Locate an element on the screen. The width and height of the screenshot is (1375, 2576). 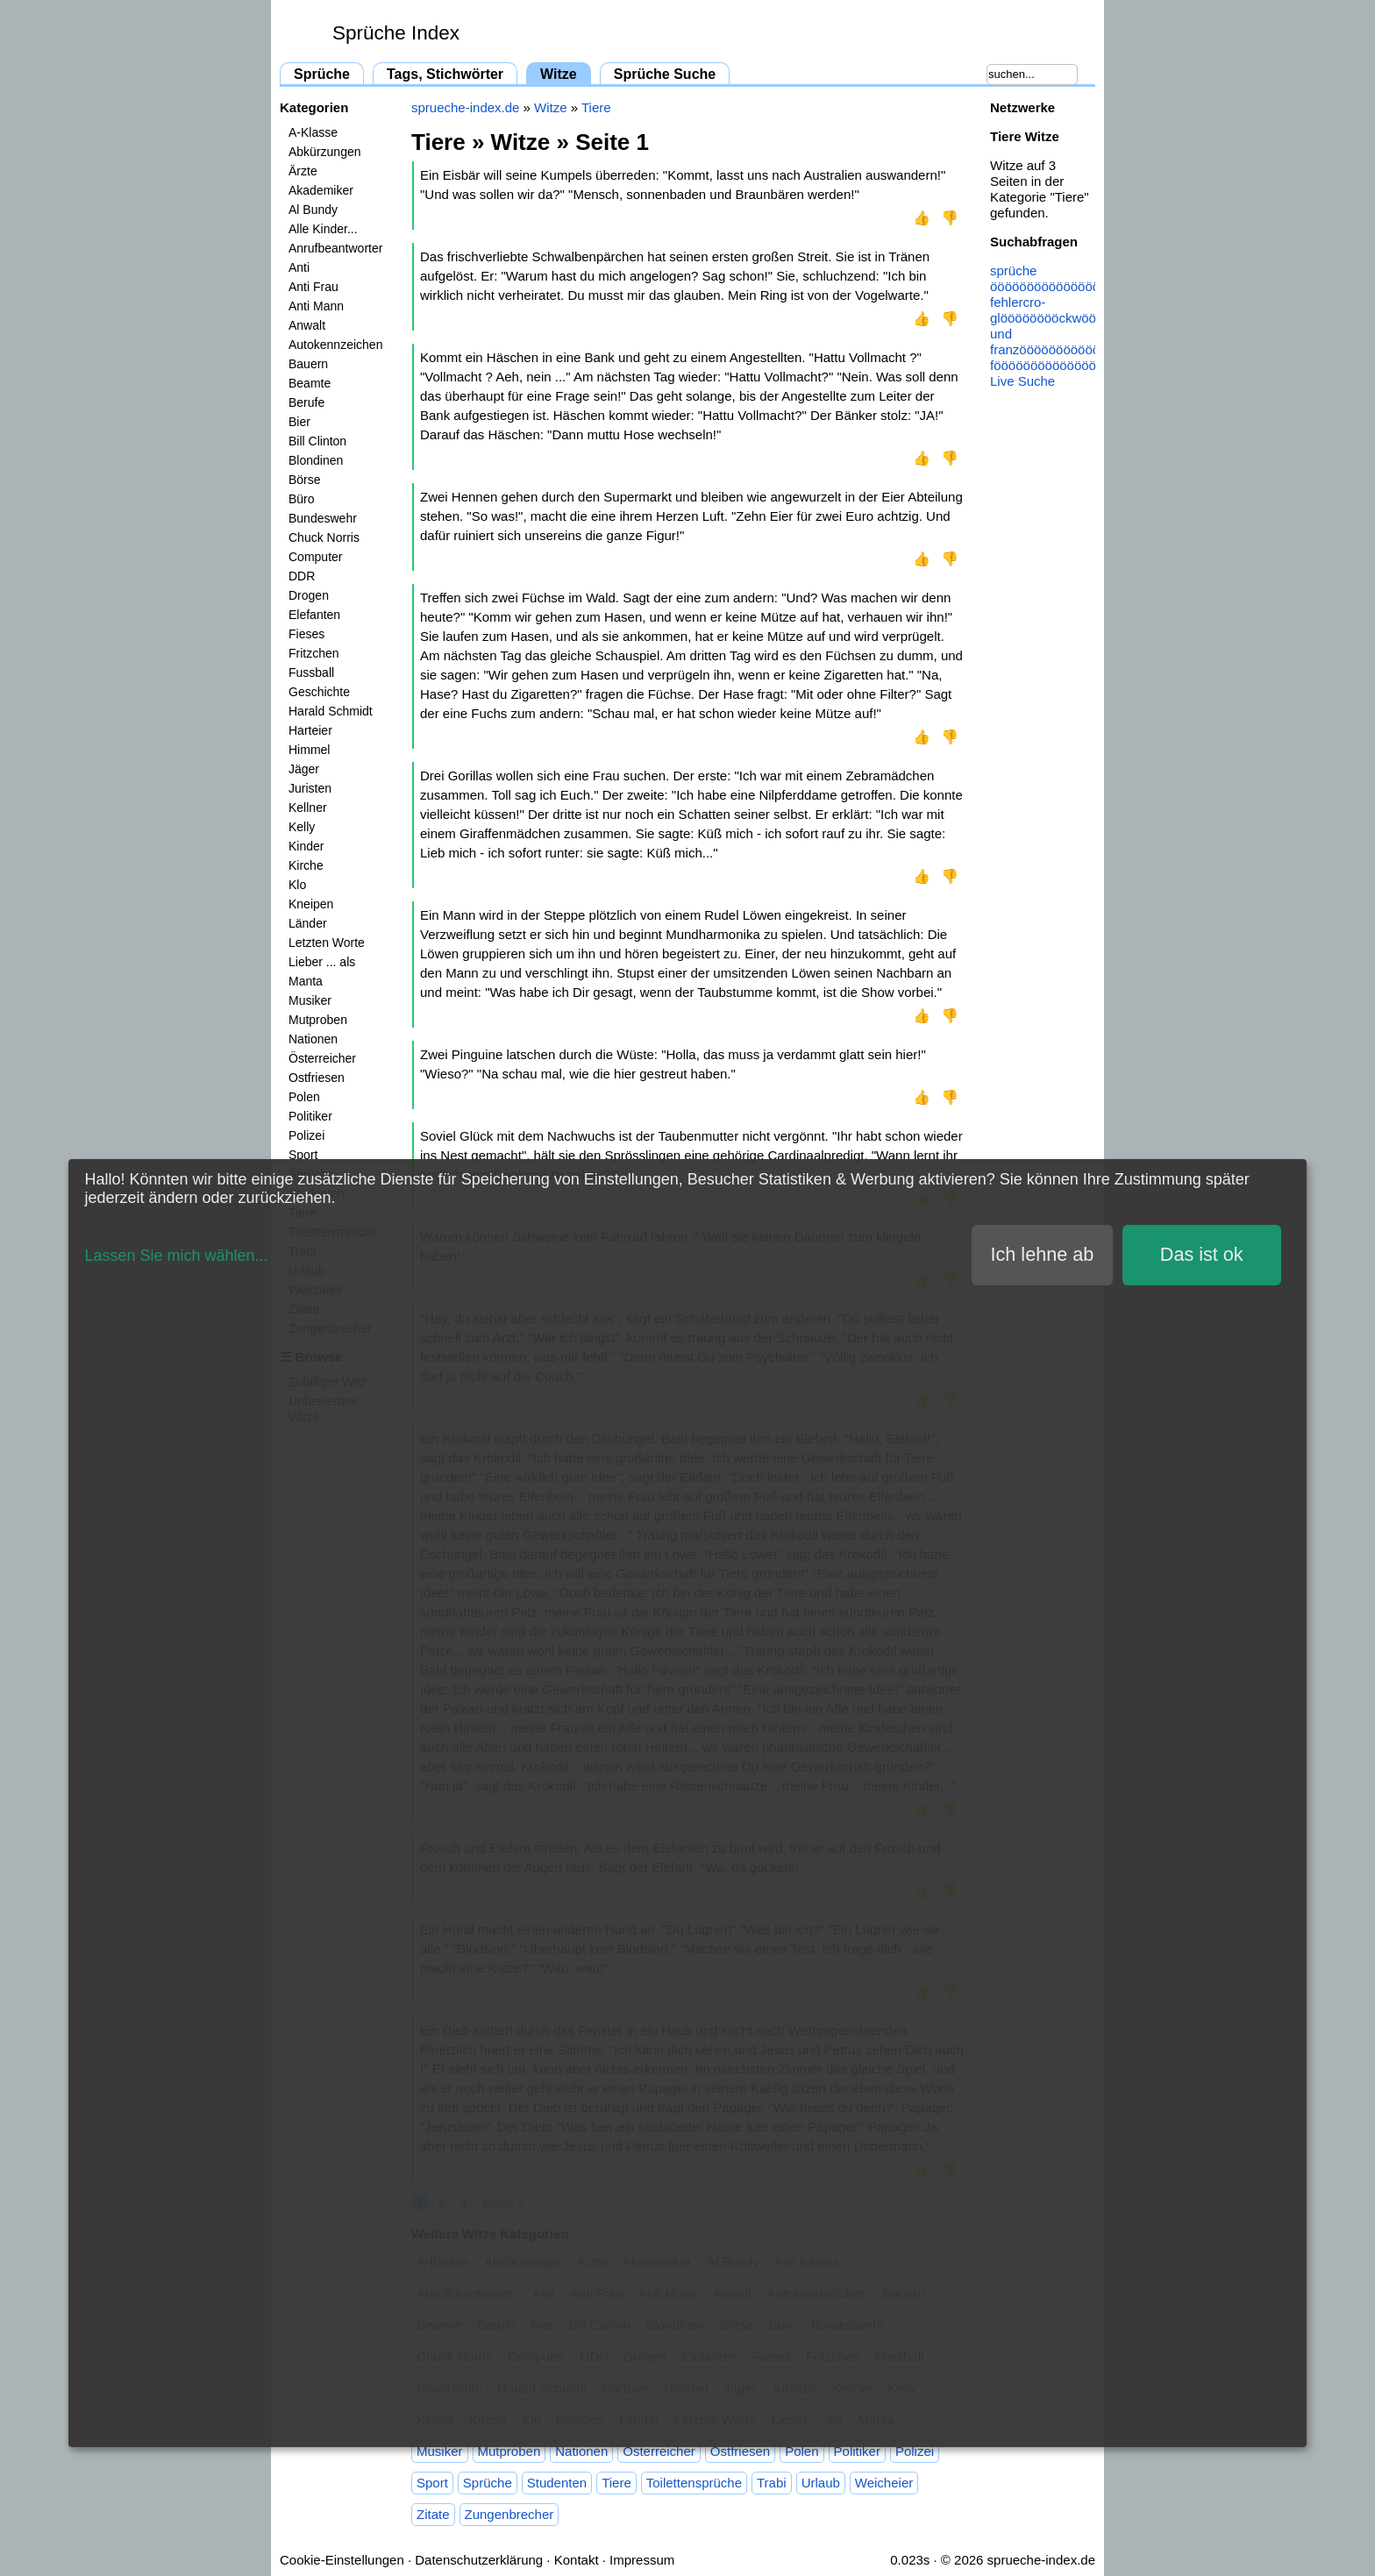
Anwalt is located at coordinates (307, 325).